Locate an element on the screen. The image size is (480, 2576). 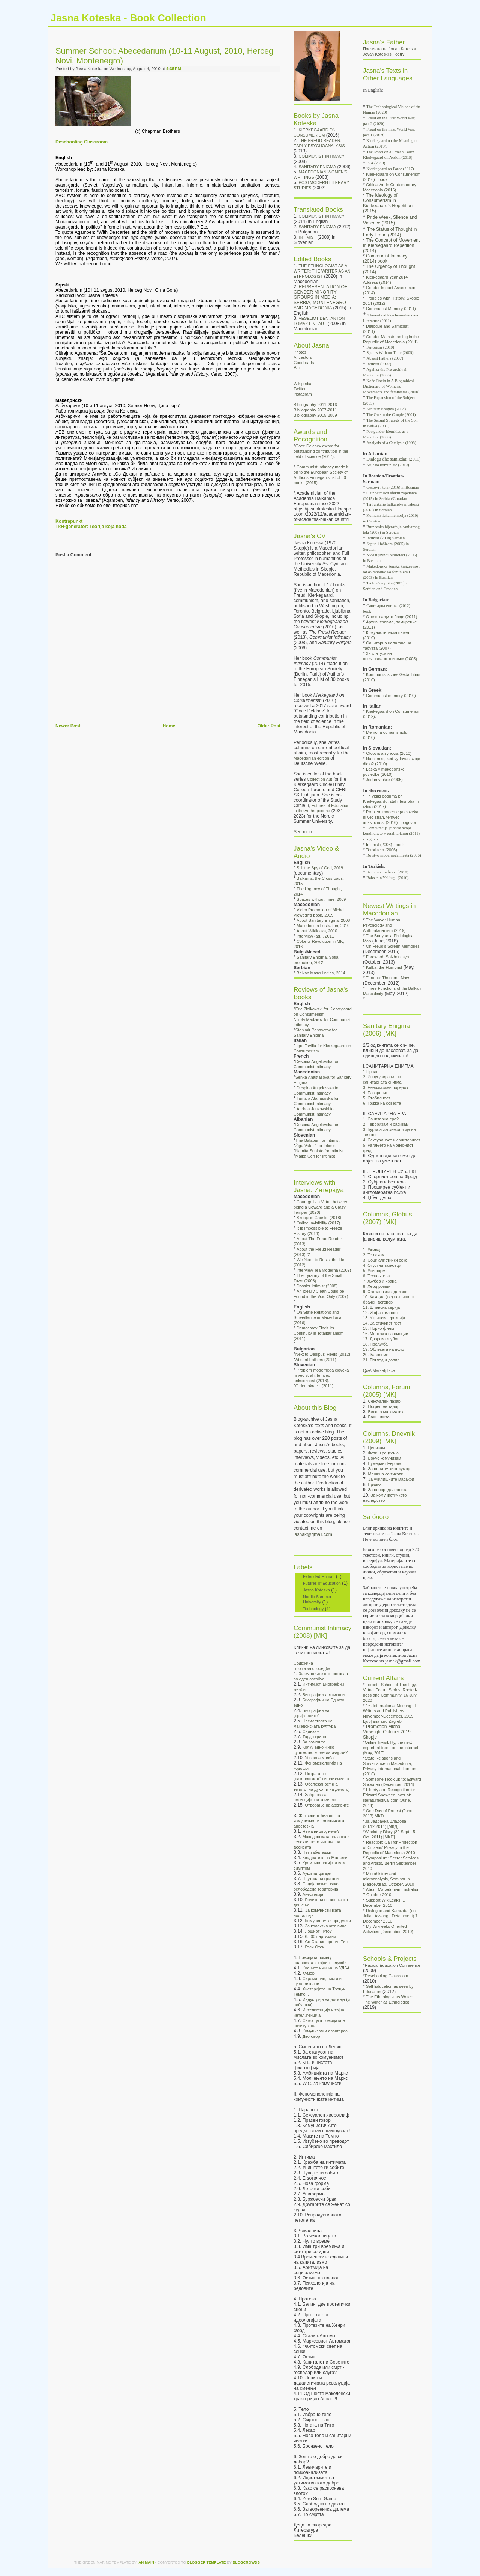
Demokracija je nasla svojo kontinuiteto v totalitarizmu (2011) - pogovor is located at coordinates (391, 833).